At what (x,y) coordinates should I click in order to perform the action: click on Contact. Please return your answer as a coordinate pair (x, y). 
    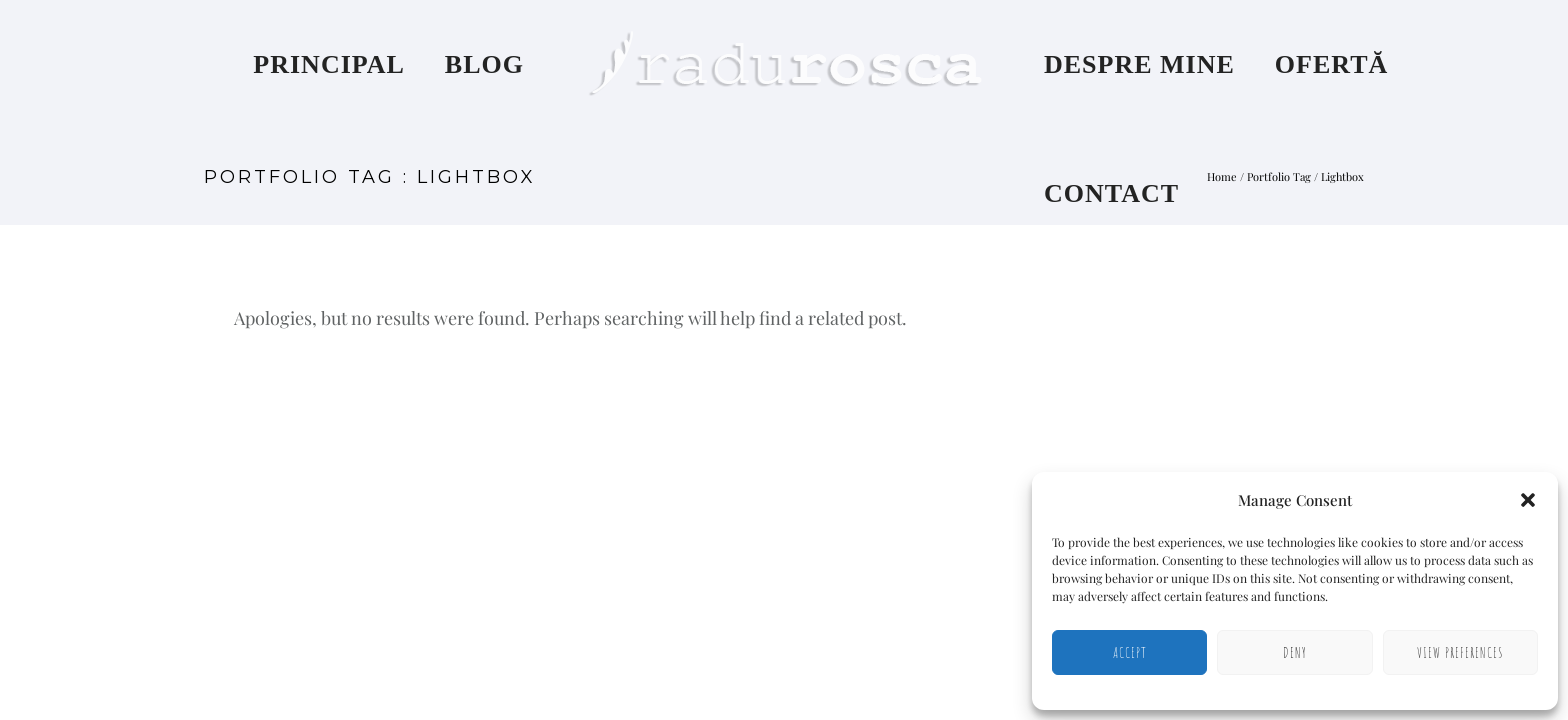
    Looking at the image, I should click on (1111, 193).